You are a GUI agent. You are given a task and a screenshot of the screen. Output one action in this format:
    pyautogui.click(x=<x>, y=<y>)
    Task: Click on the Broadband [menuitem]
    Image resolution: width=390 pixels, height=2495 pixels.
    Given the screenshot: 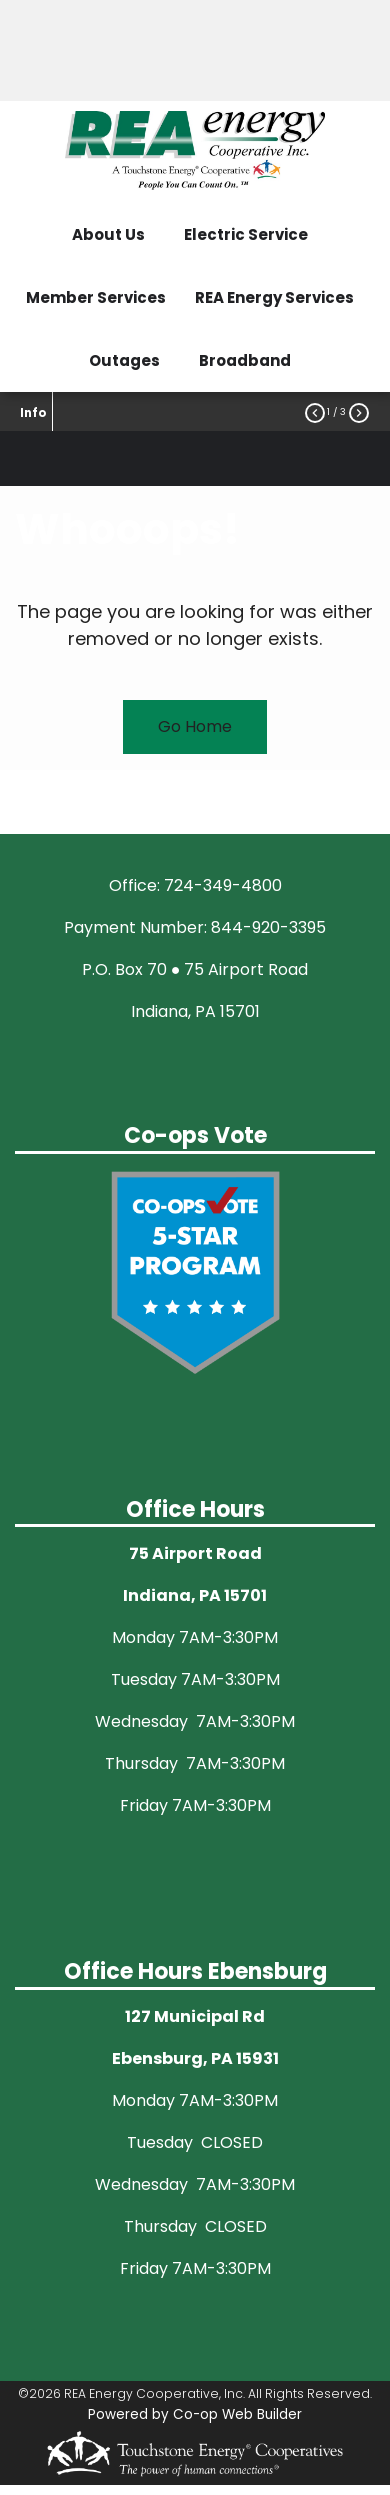 What is the action you would take?
    pyautogui.click(x=245, y=360)
    